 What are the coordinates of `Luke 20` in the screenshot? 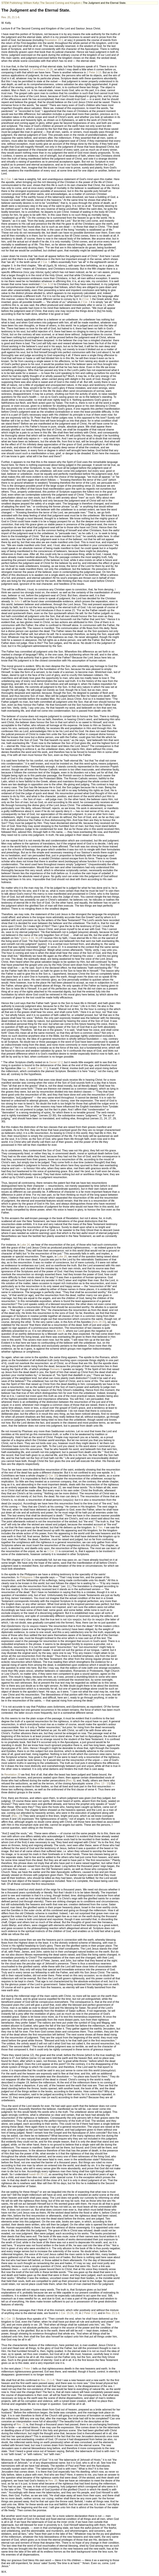 It's located at (62, 1256).